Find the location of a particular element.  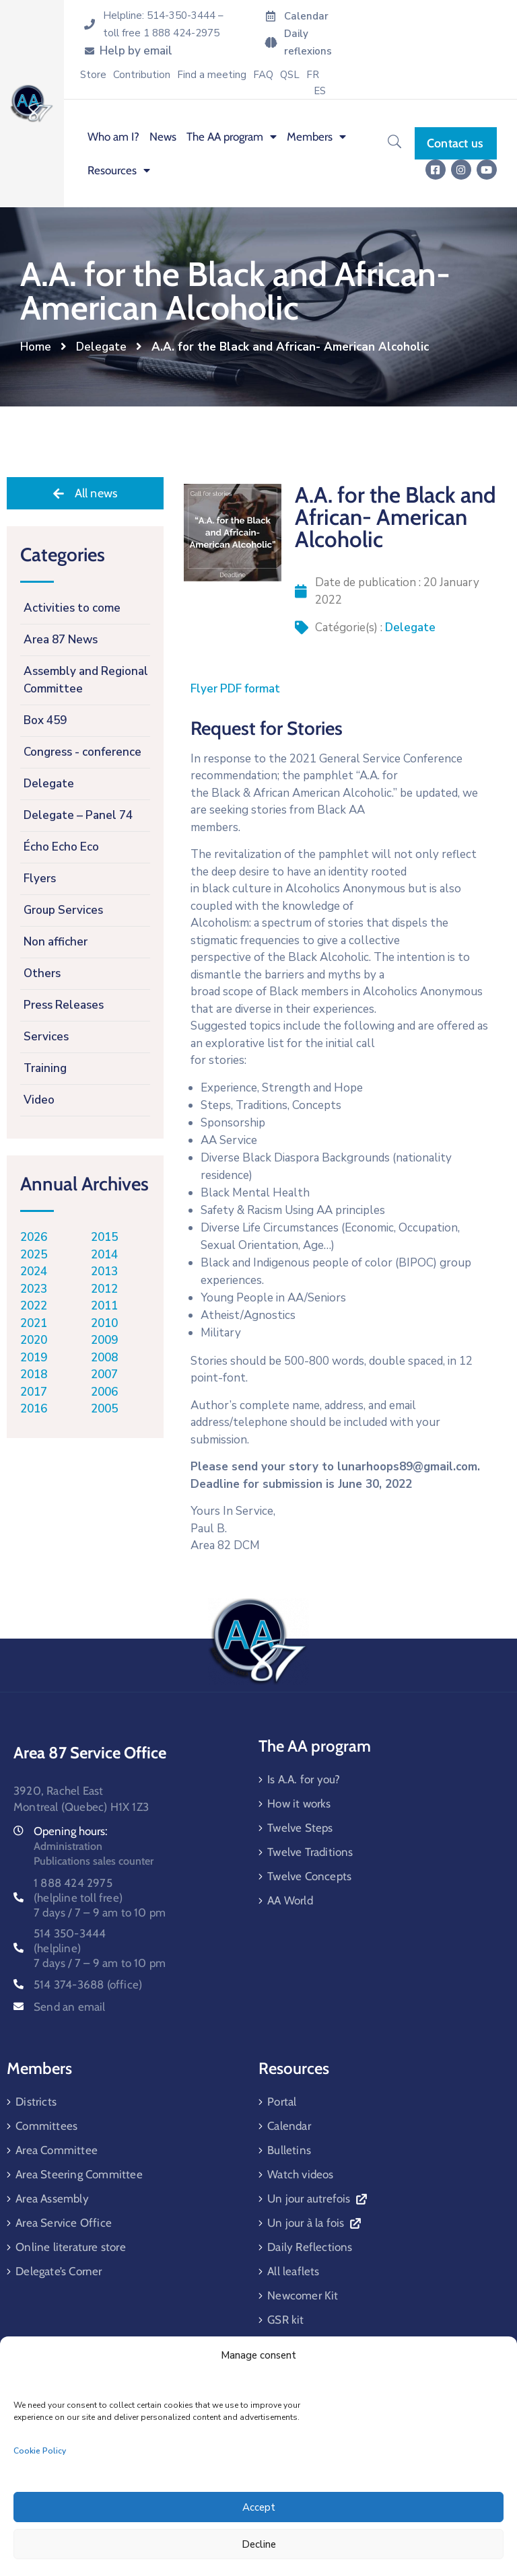

Un jour à la fois is located at coordinates (313, 2222).